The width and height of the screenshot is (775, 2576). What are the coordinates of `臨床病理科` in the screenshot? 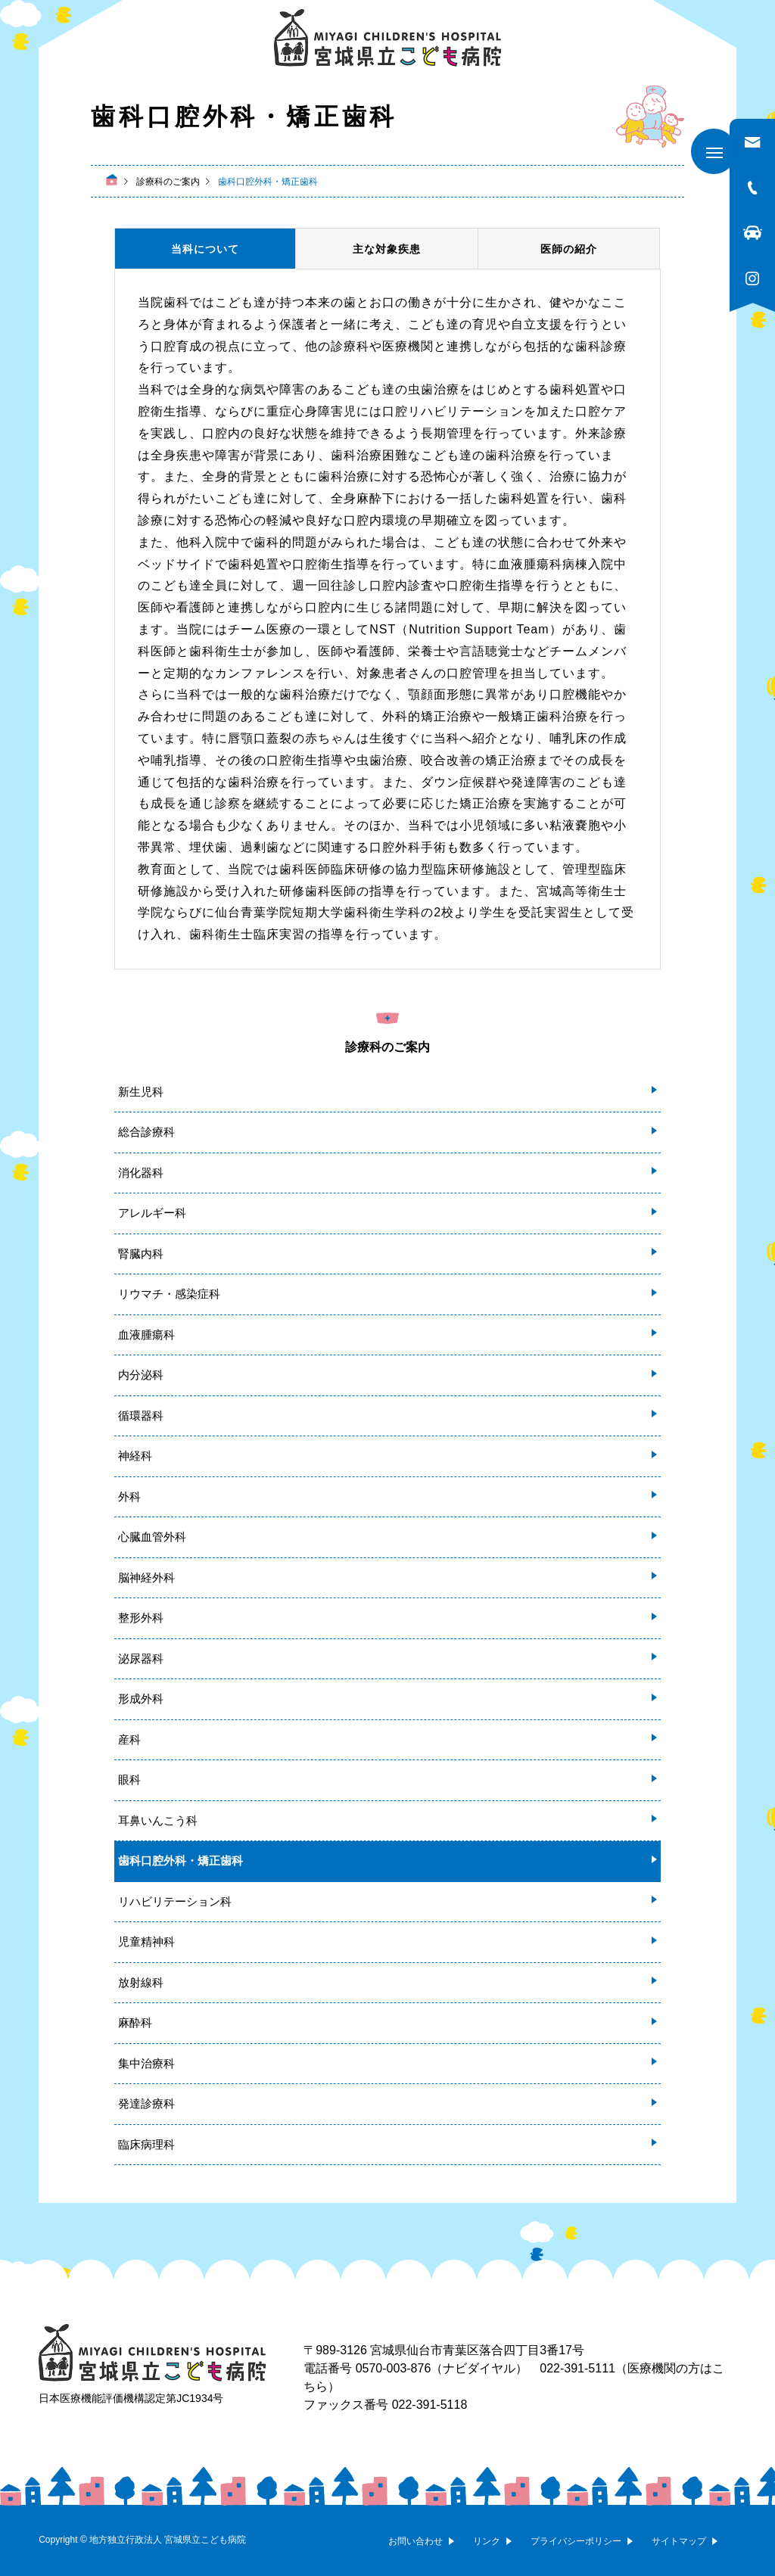 It's located at (146, 2144).